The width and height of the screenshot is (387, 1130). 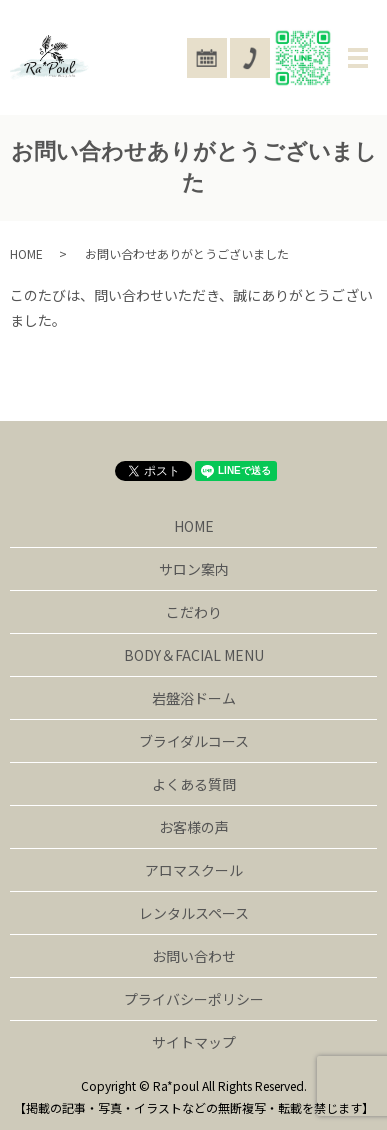 What do you see at coordinates (194, 827) in the screenshot?
I see `お客様の声` at bounding box center [194, 827].